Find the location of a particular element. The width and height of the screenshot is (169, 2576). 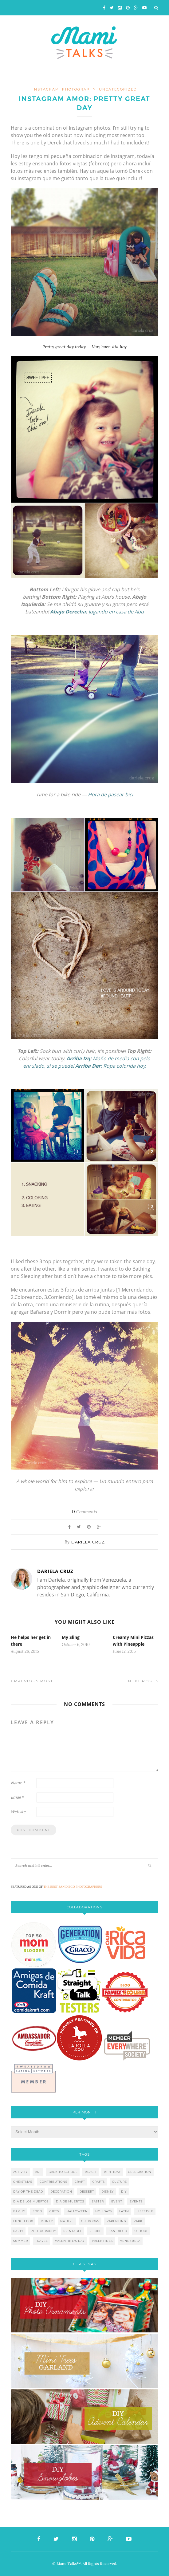

My Sling is located at coordinates (71, 1637).